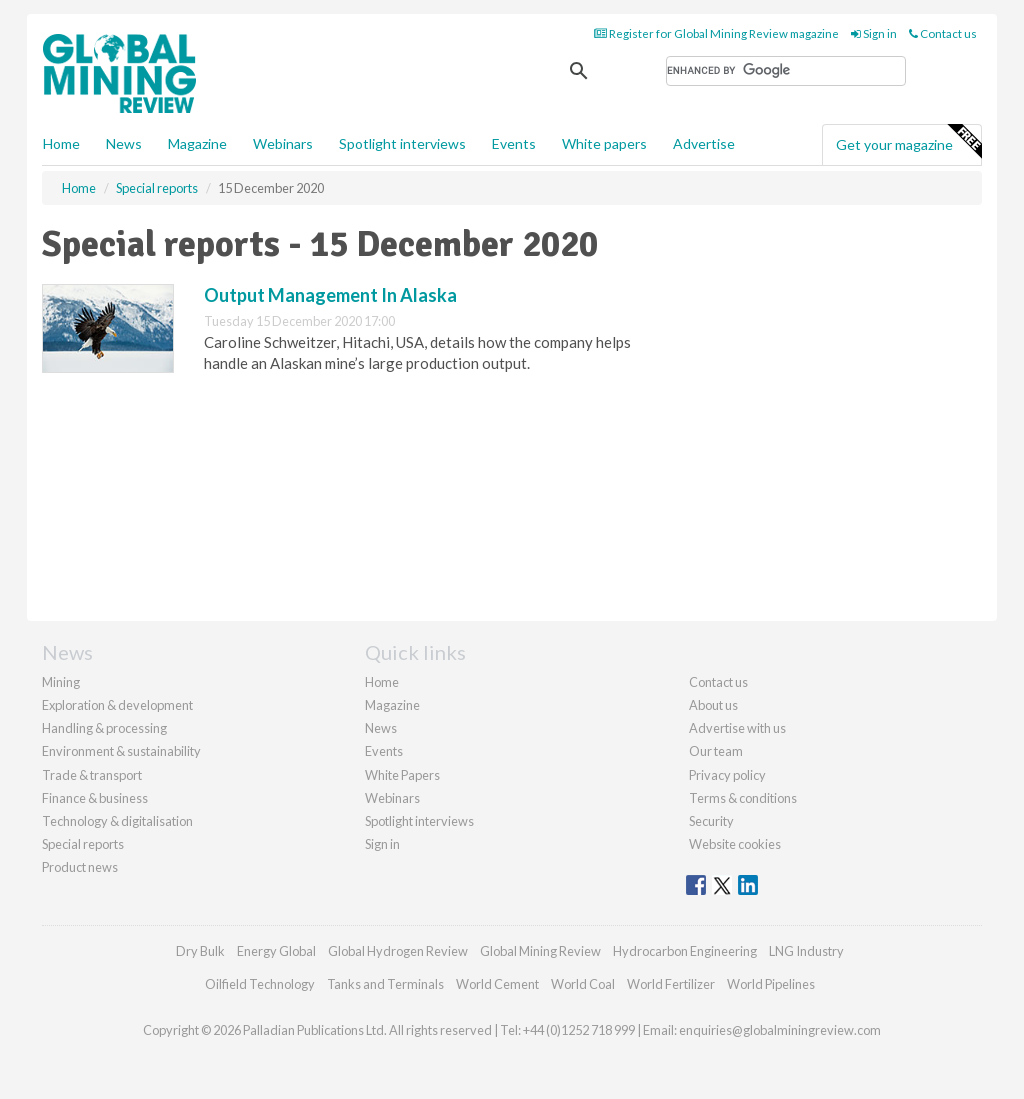  What do you see at coordinates (124, 143) in the screenshot?
I see `News [button]` at bounding box center [124, 143].